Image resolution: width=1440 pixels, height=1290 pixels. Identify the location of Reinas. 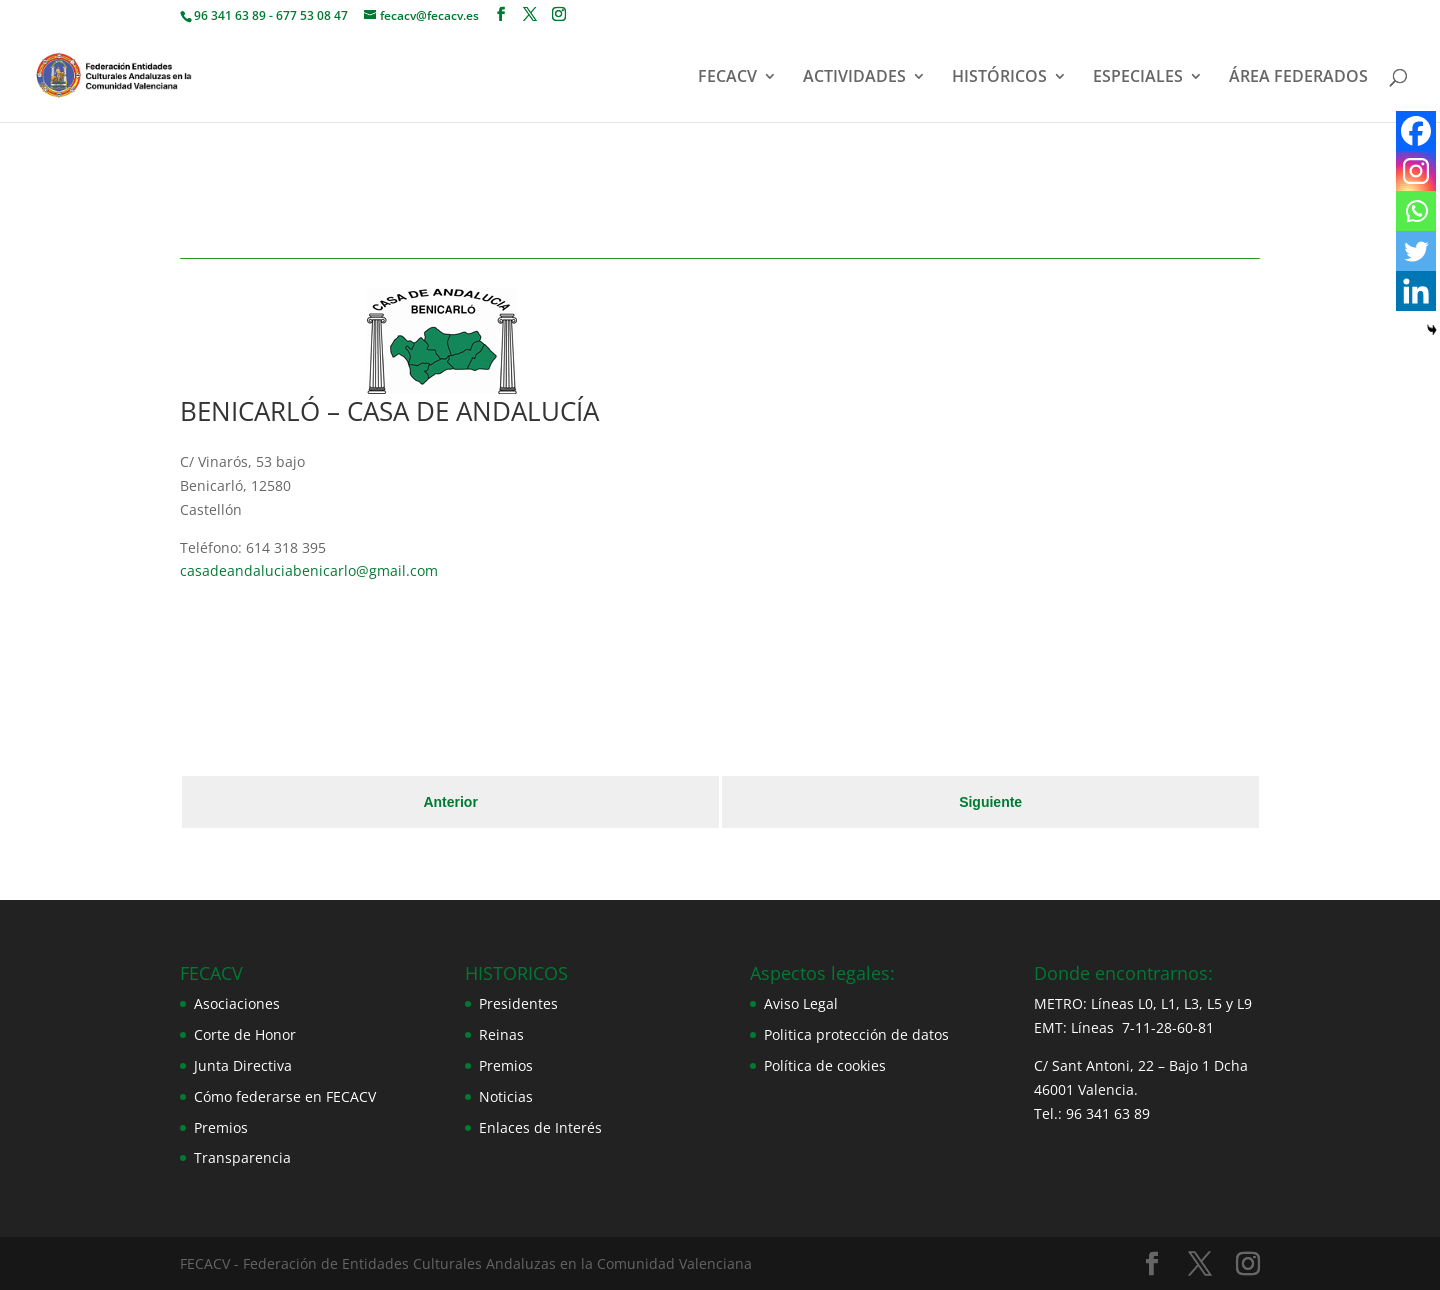
(501, 1034).